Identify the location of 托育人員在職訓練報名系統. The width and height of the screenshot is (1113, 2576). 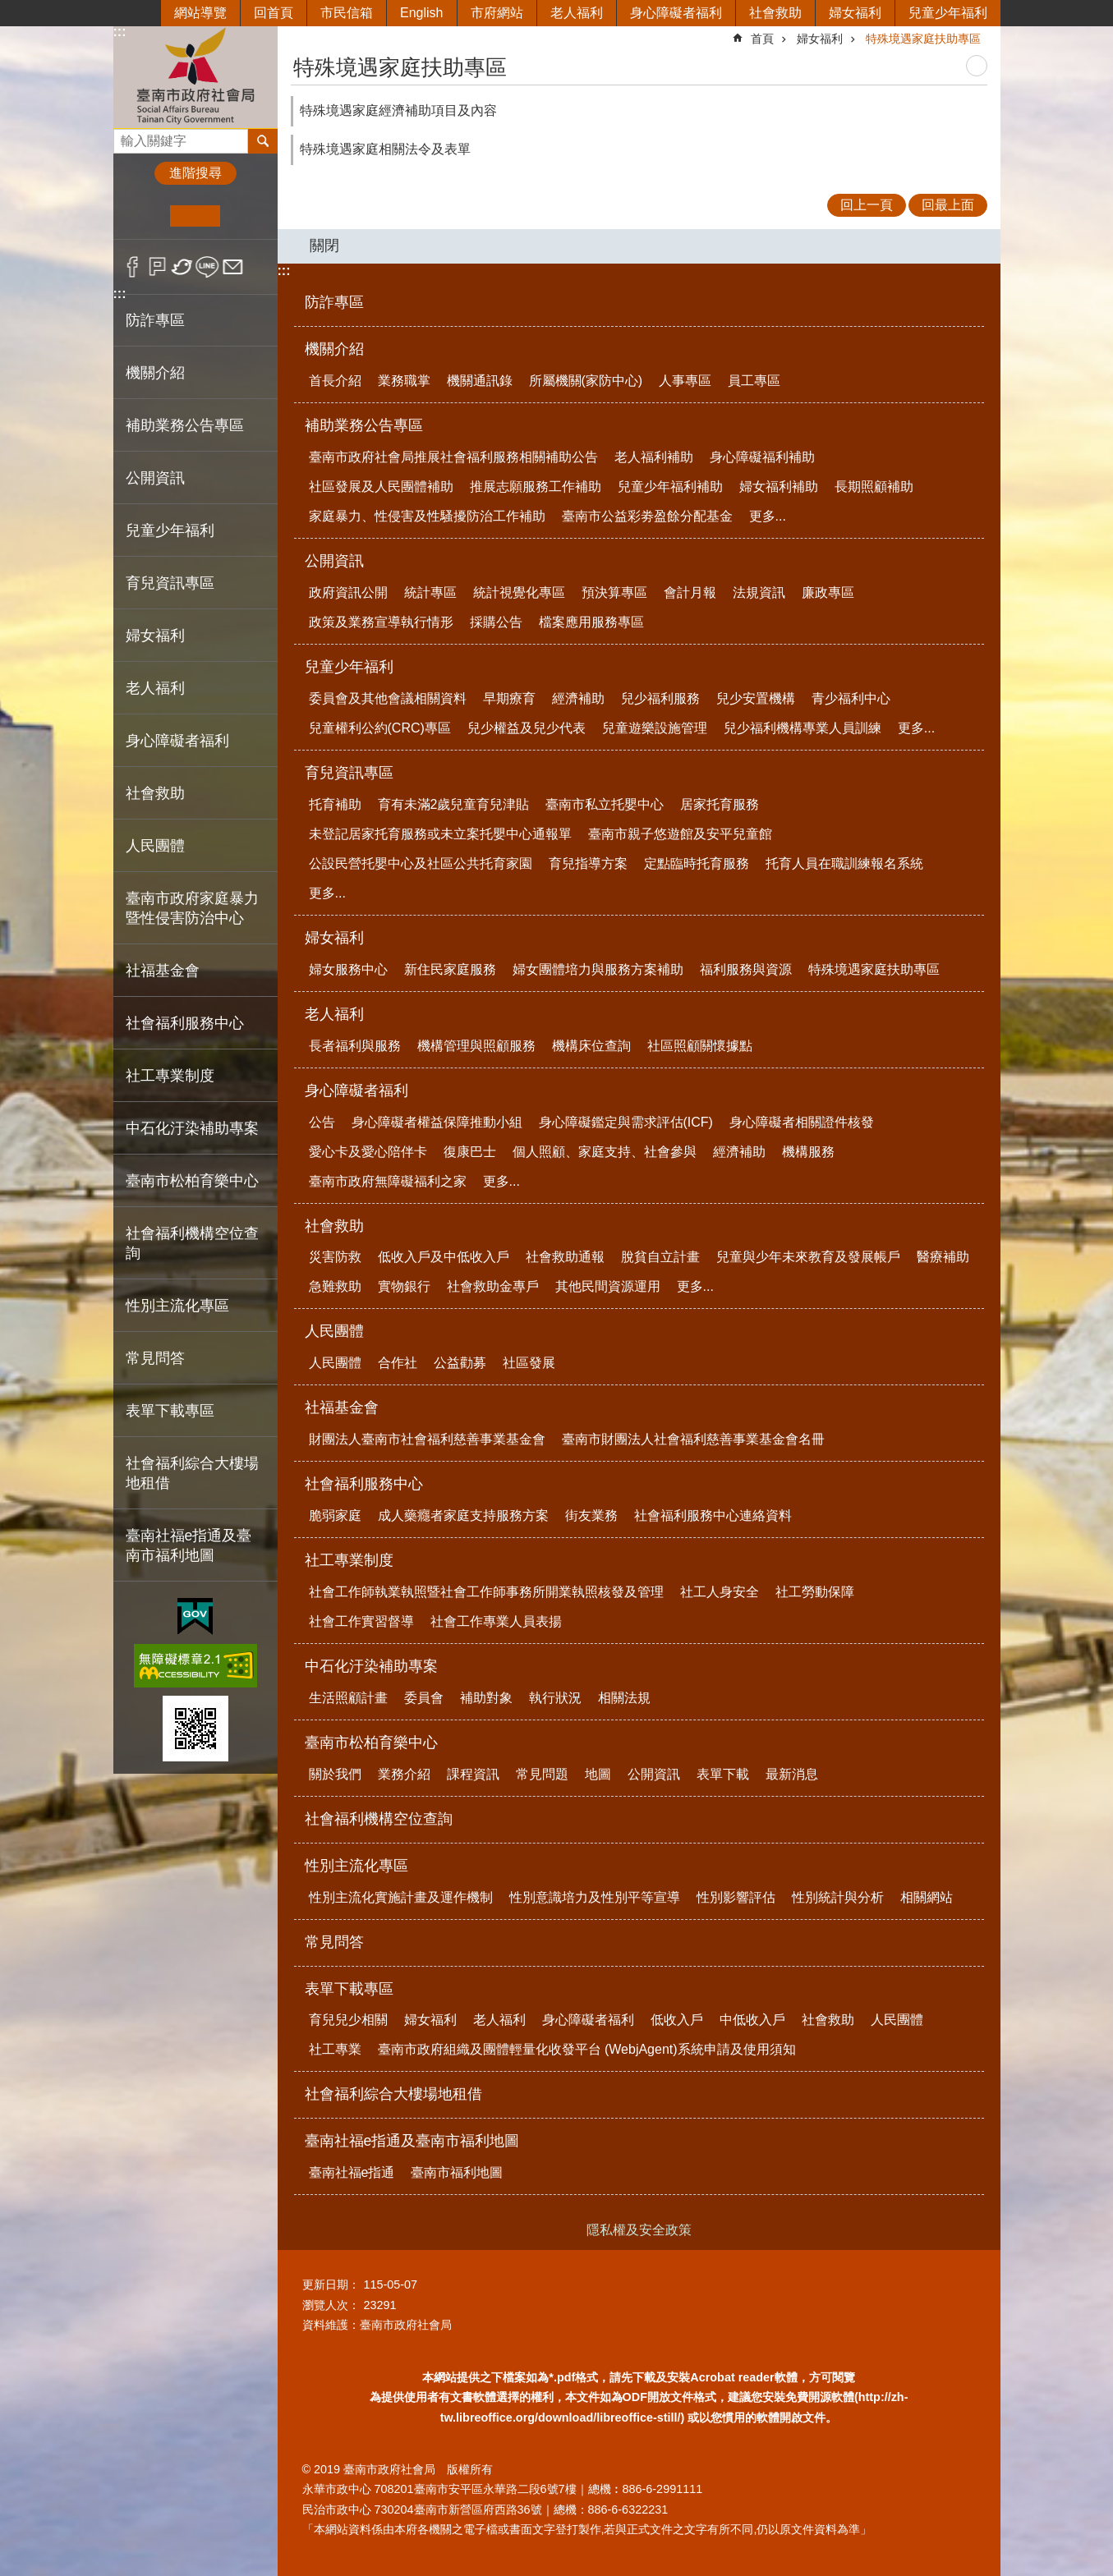
(844, 863).